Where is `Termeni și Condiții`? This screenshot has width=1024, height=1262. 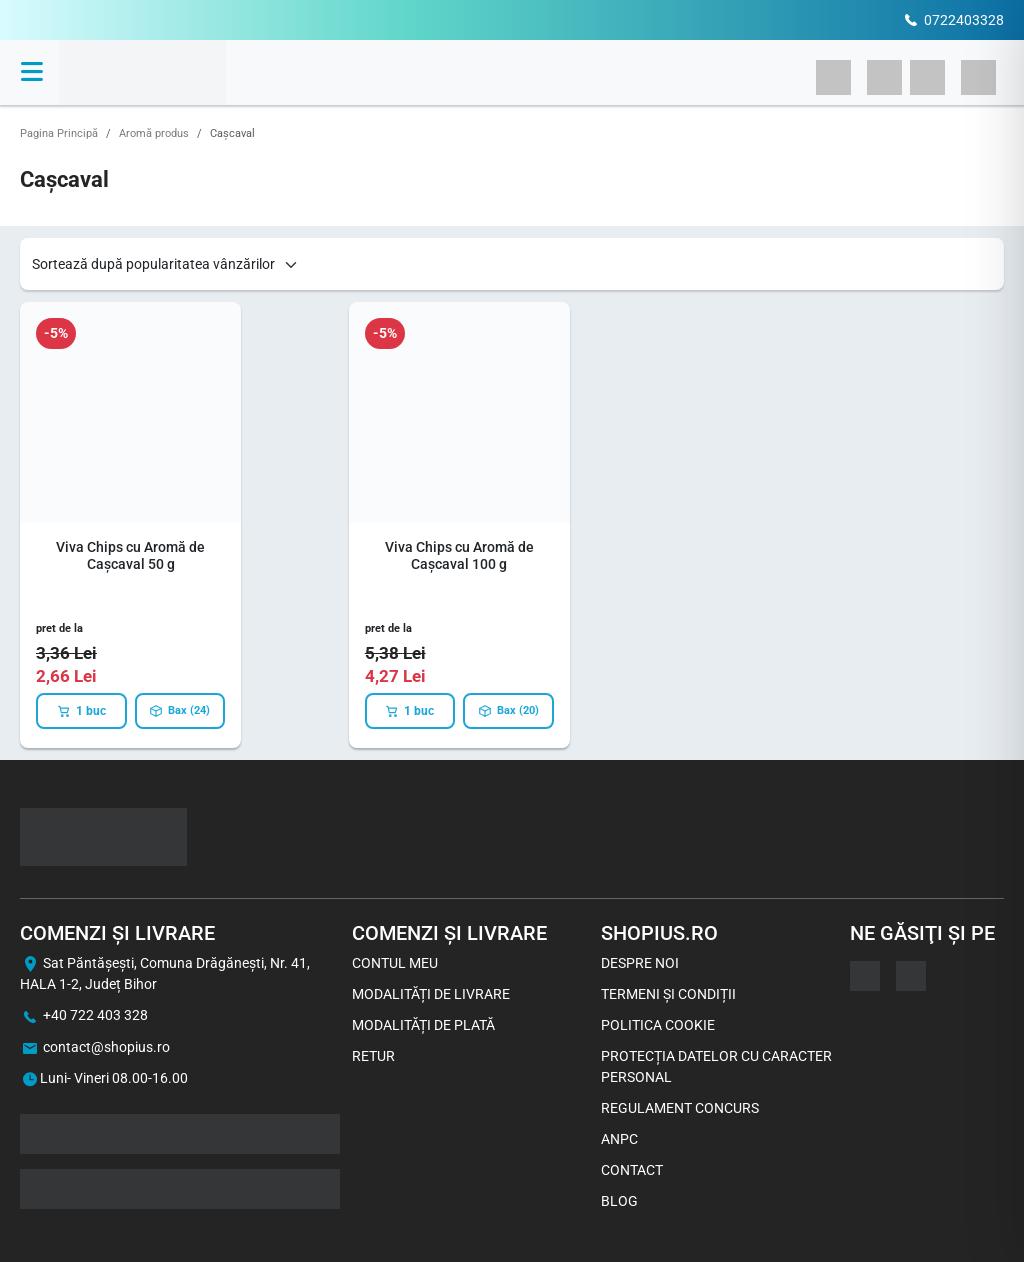
Termeni și Condiții is located at coordinates (668, 994).